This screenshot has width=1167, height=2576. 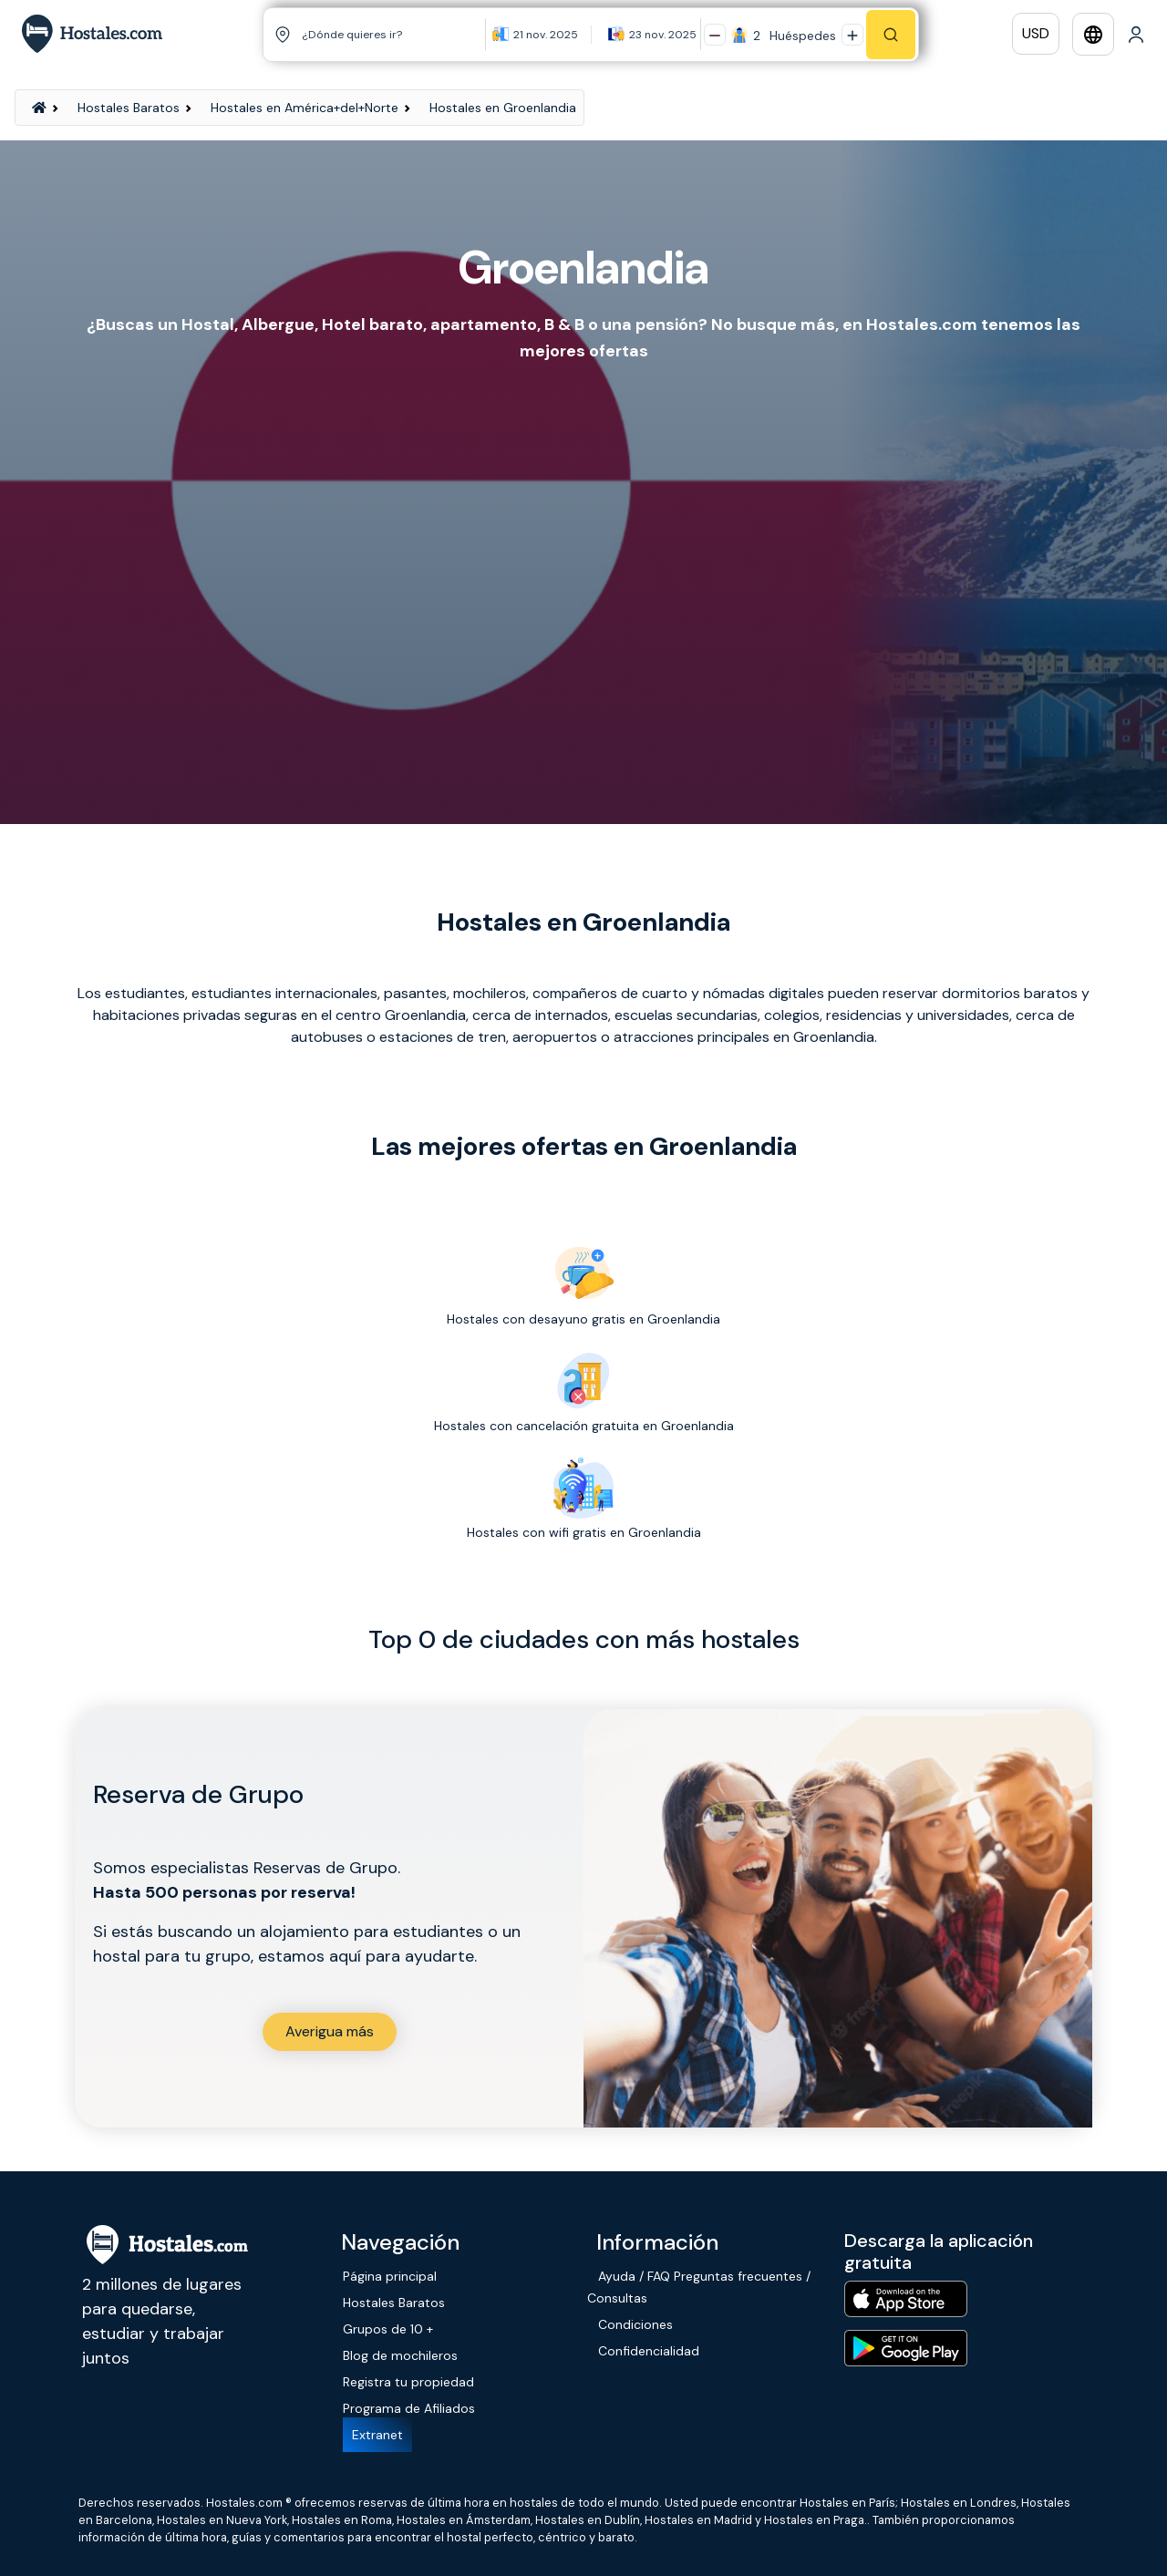 I want to click on Hostales en Groenlandia, so click(x=502, y=107).